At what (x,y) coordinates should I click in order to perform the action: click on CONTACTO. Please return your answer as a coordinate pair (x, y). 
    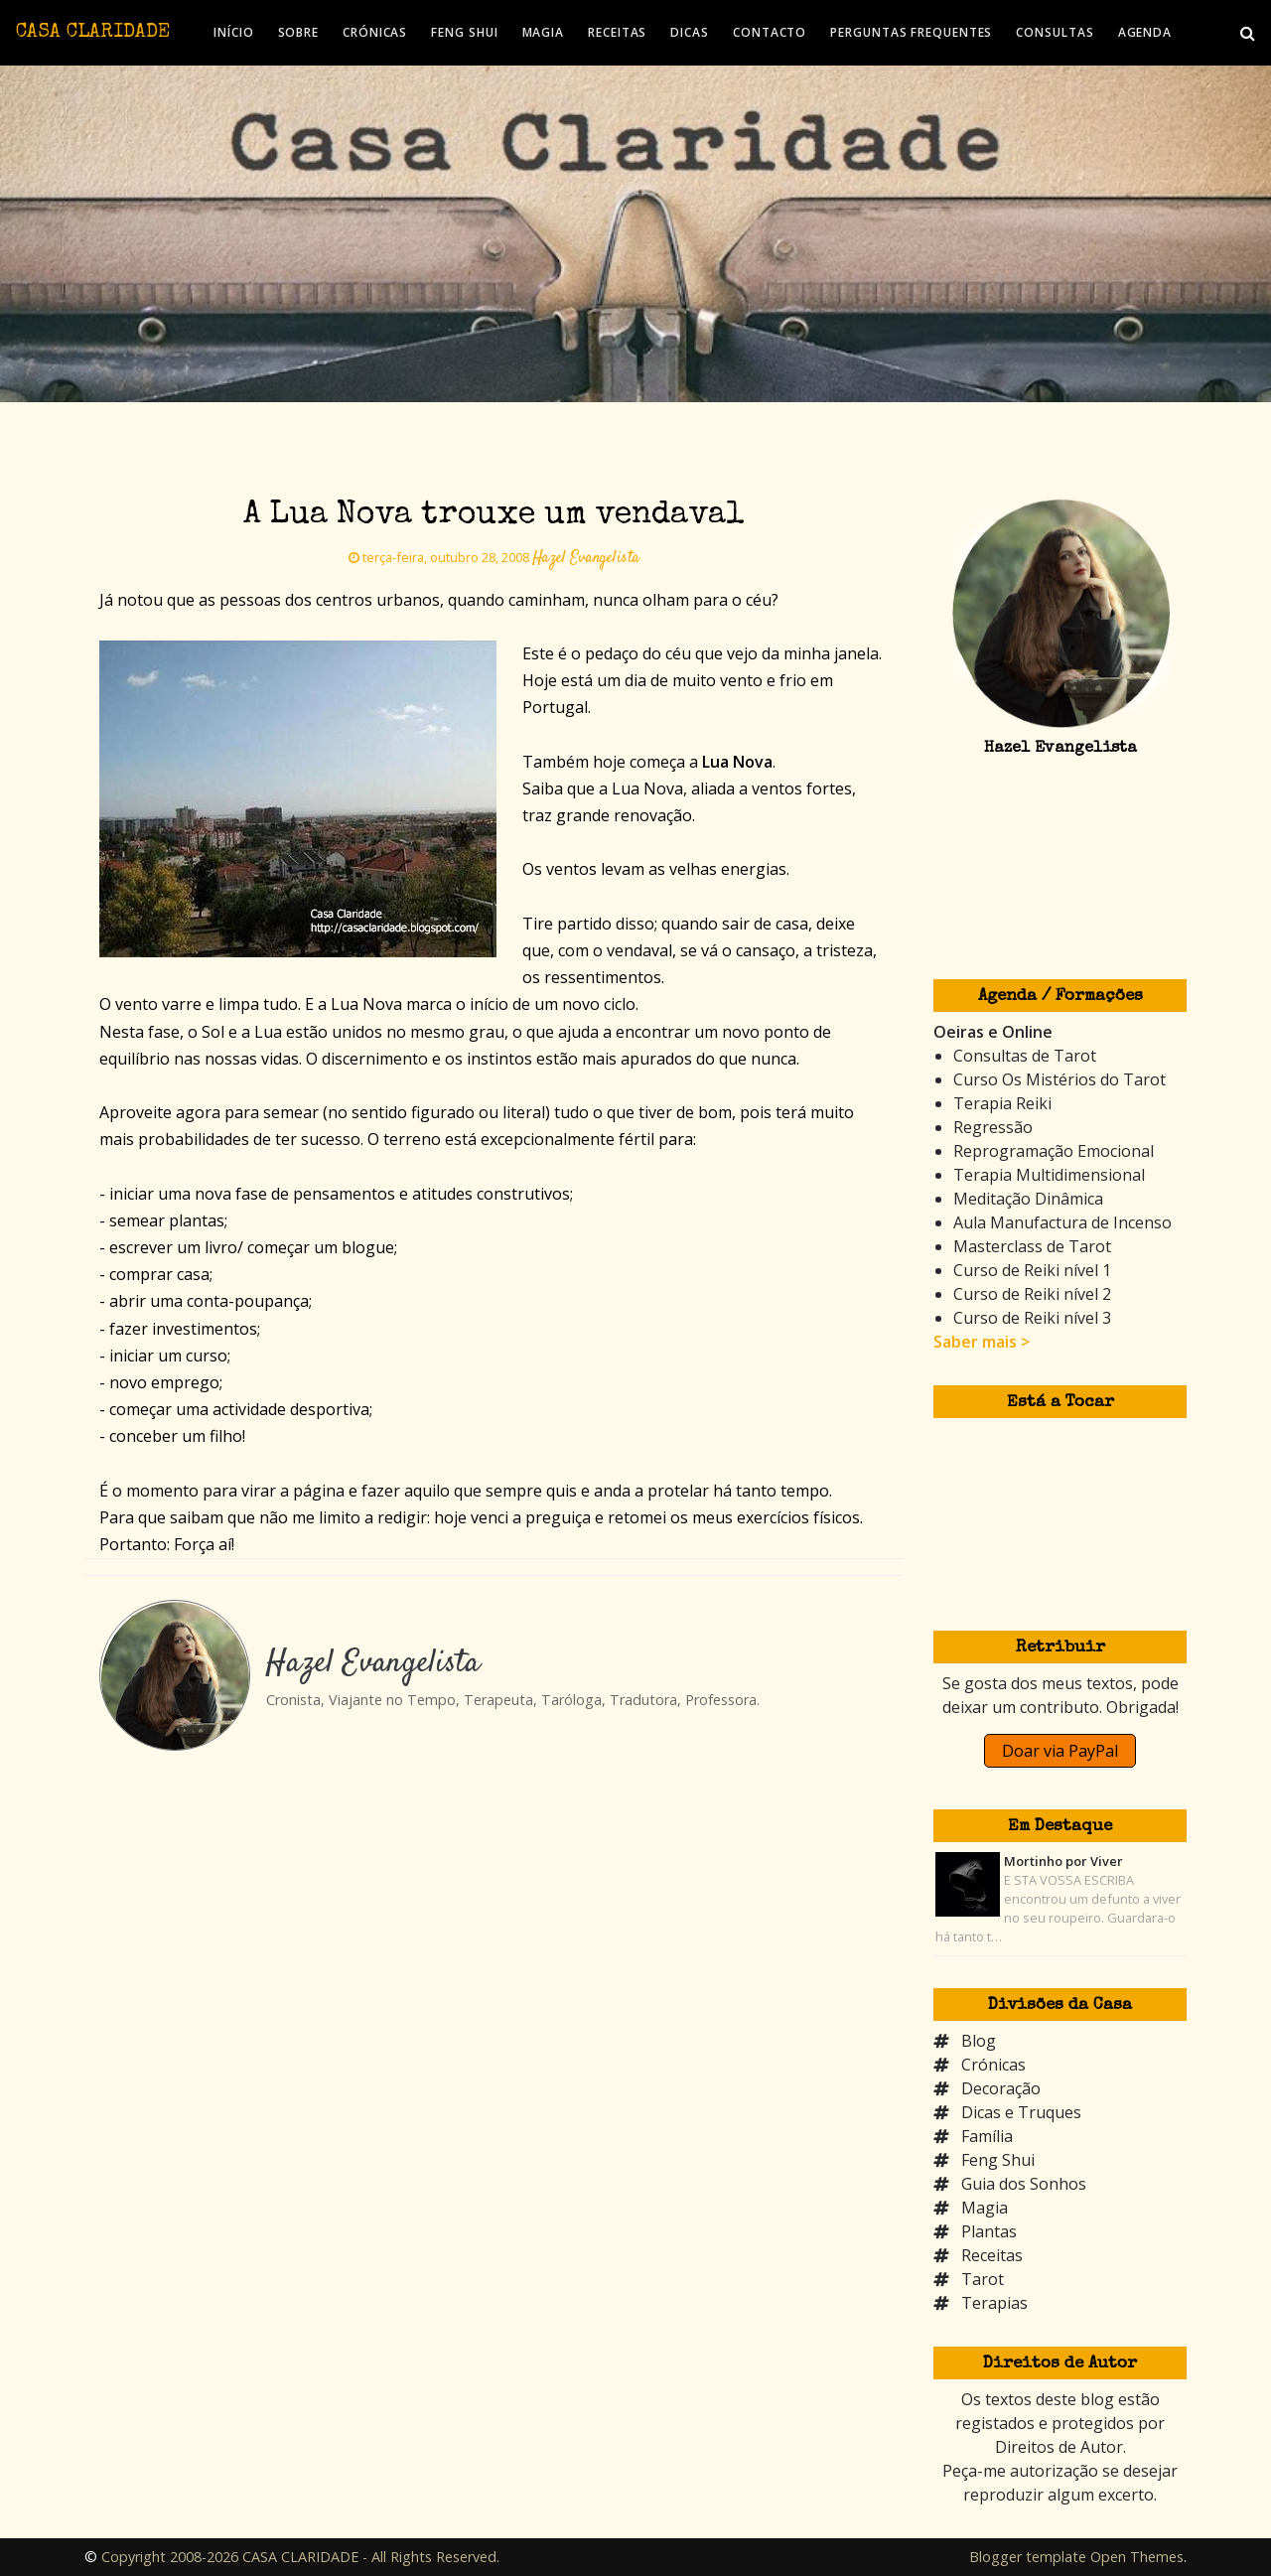
    Looking at the image, I should click on (769, 32).